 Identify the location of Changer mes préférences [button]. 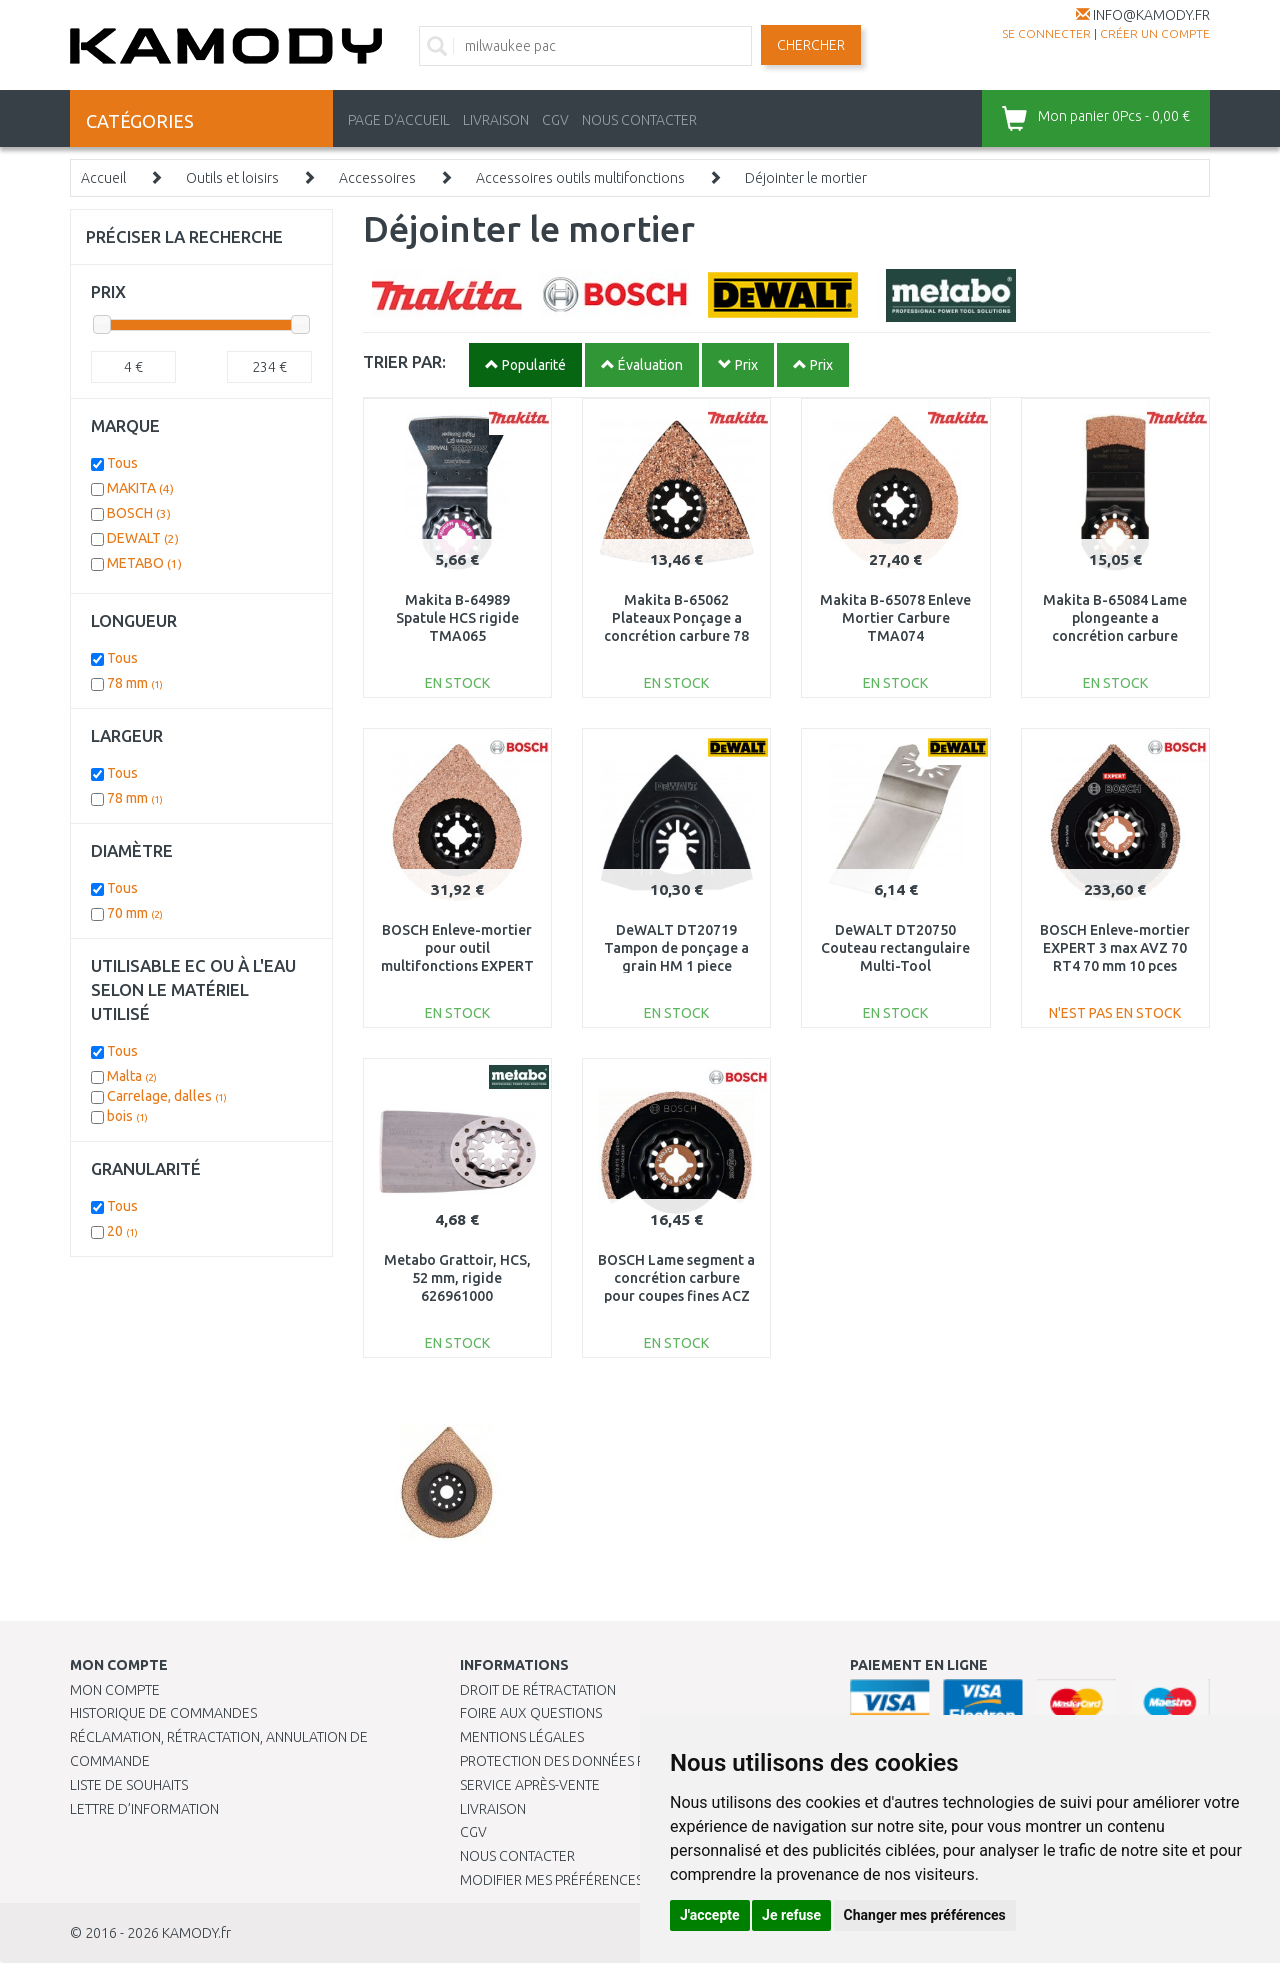
(925, 1915).